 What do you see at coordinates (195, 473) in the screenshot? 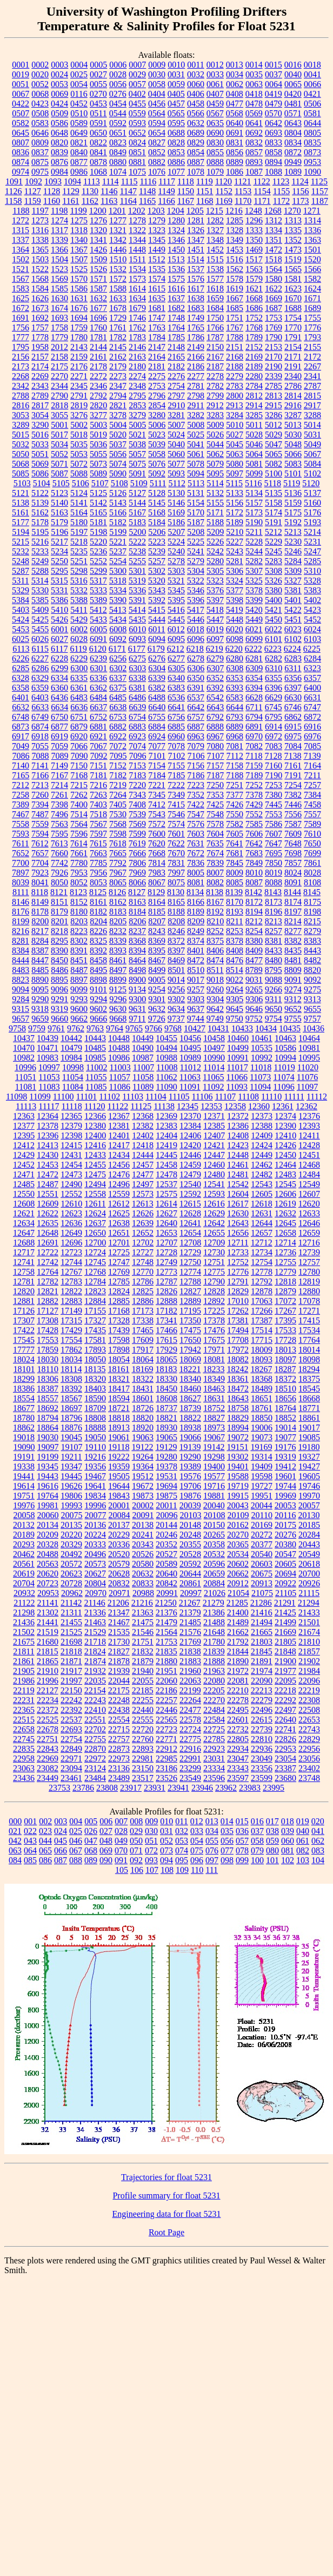
I see `5094` at bounding box center [195, 473].